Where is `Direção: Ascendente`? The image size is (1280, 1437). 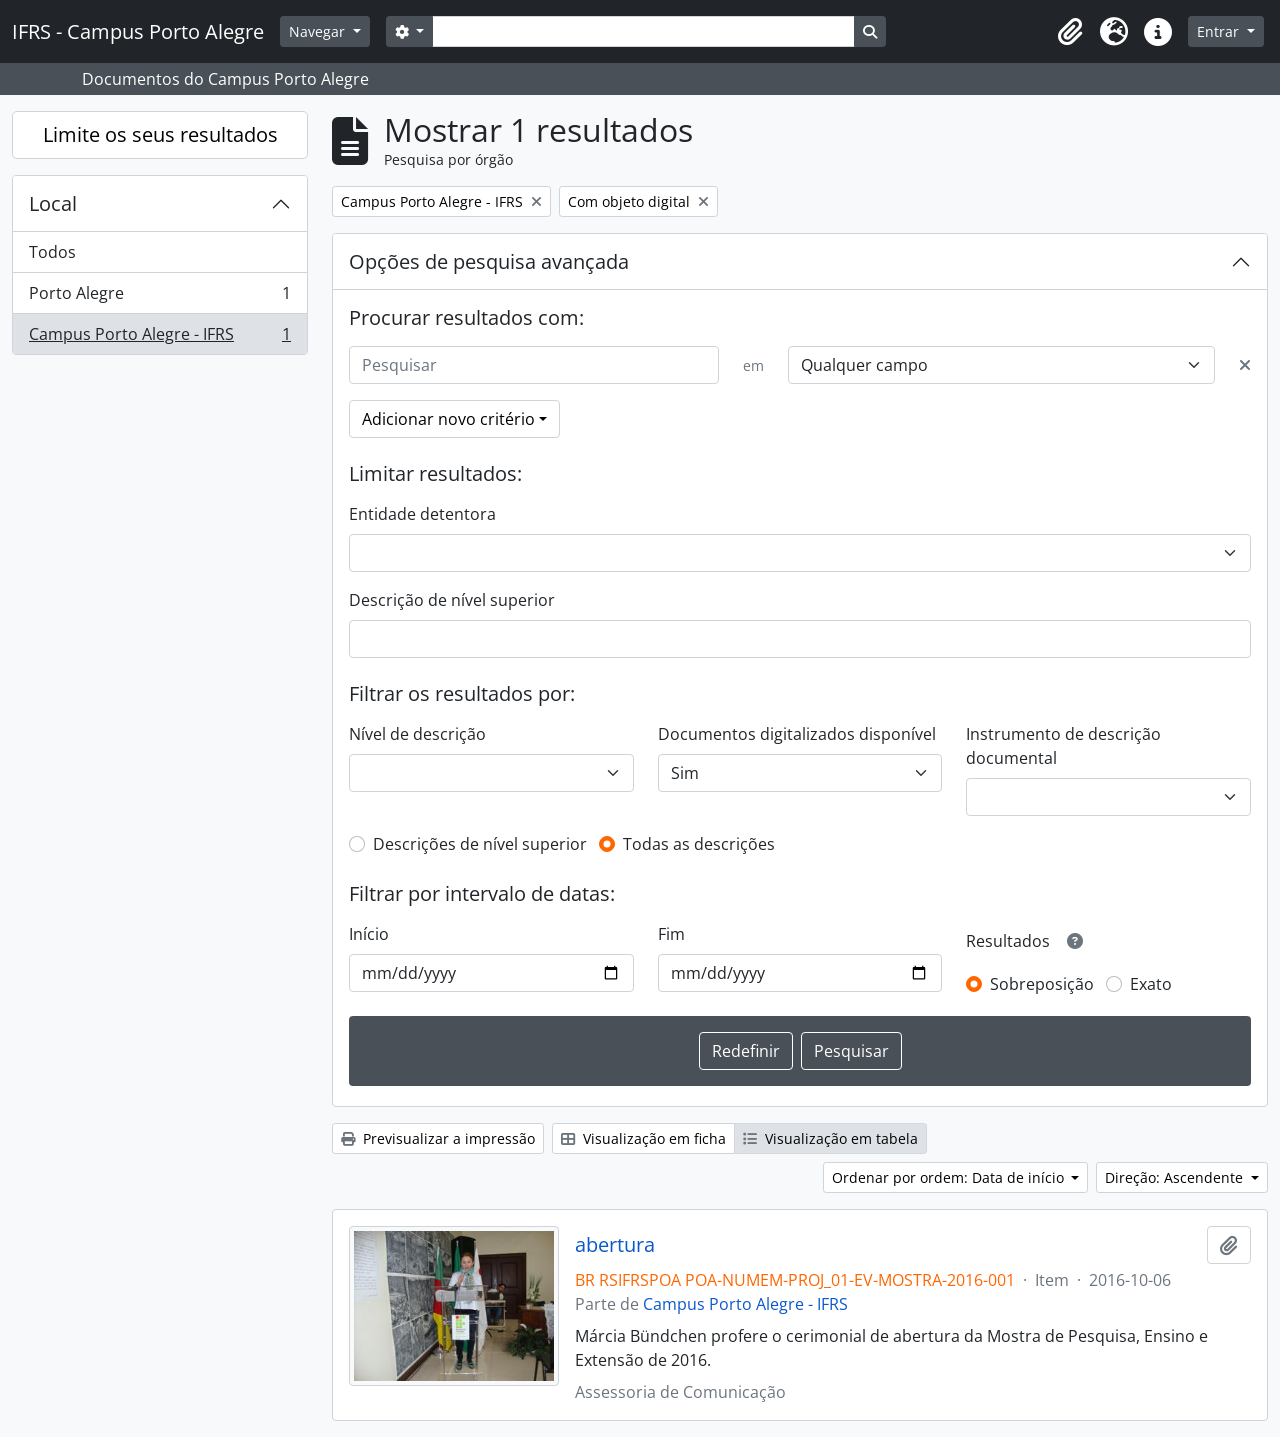 Direção: Ascendente is located at coordinates (1176, 1177).